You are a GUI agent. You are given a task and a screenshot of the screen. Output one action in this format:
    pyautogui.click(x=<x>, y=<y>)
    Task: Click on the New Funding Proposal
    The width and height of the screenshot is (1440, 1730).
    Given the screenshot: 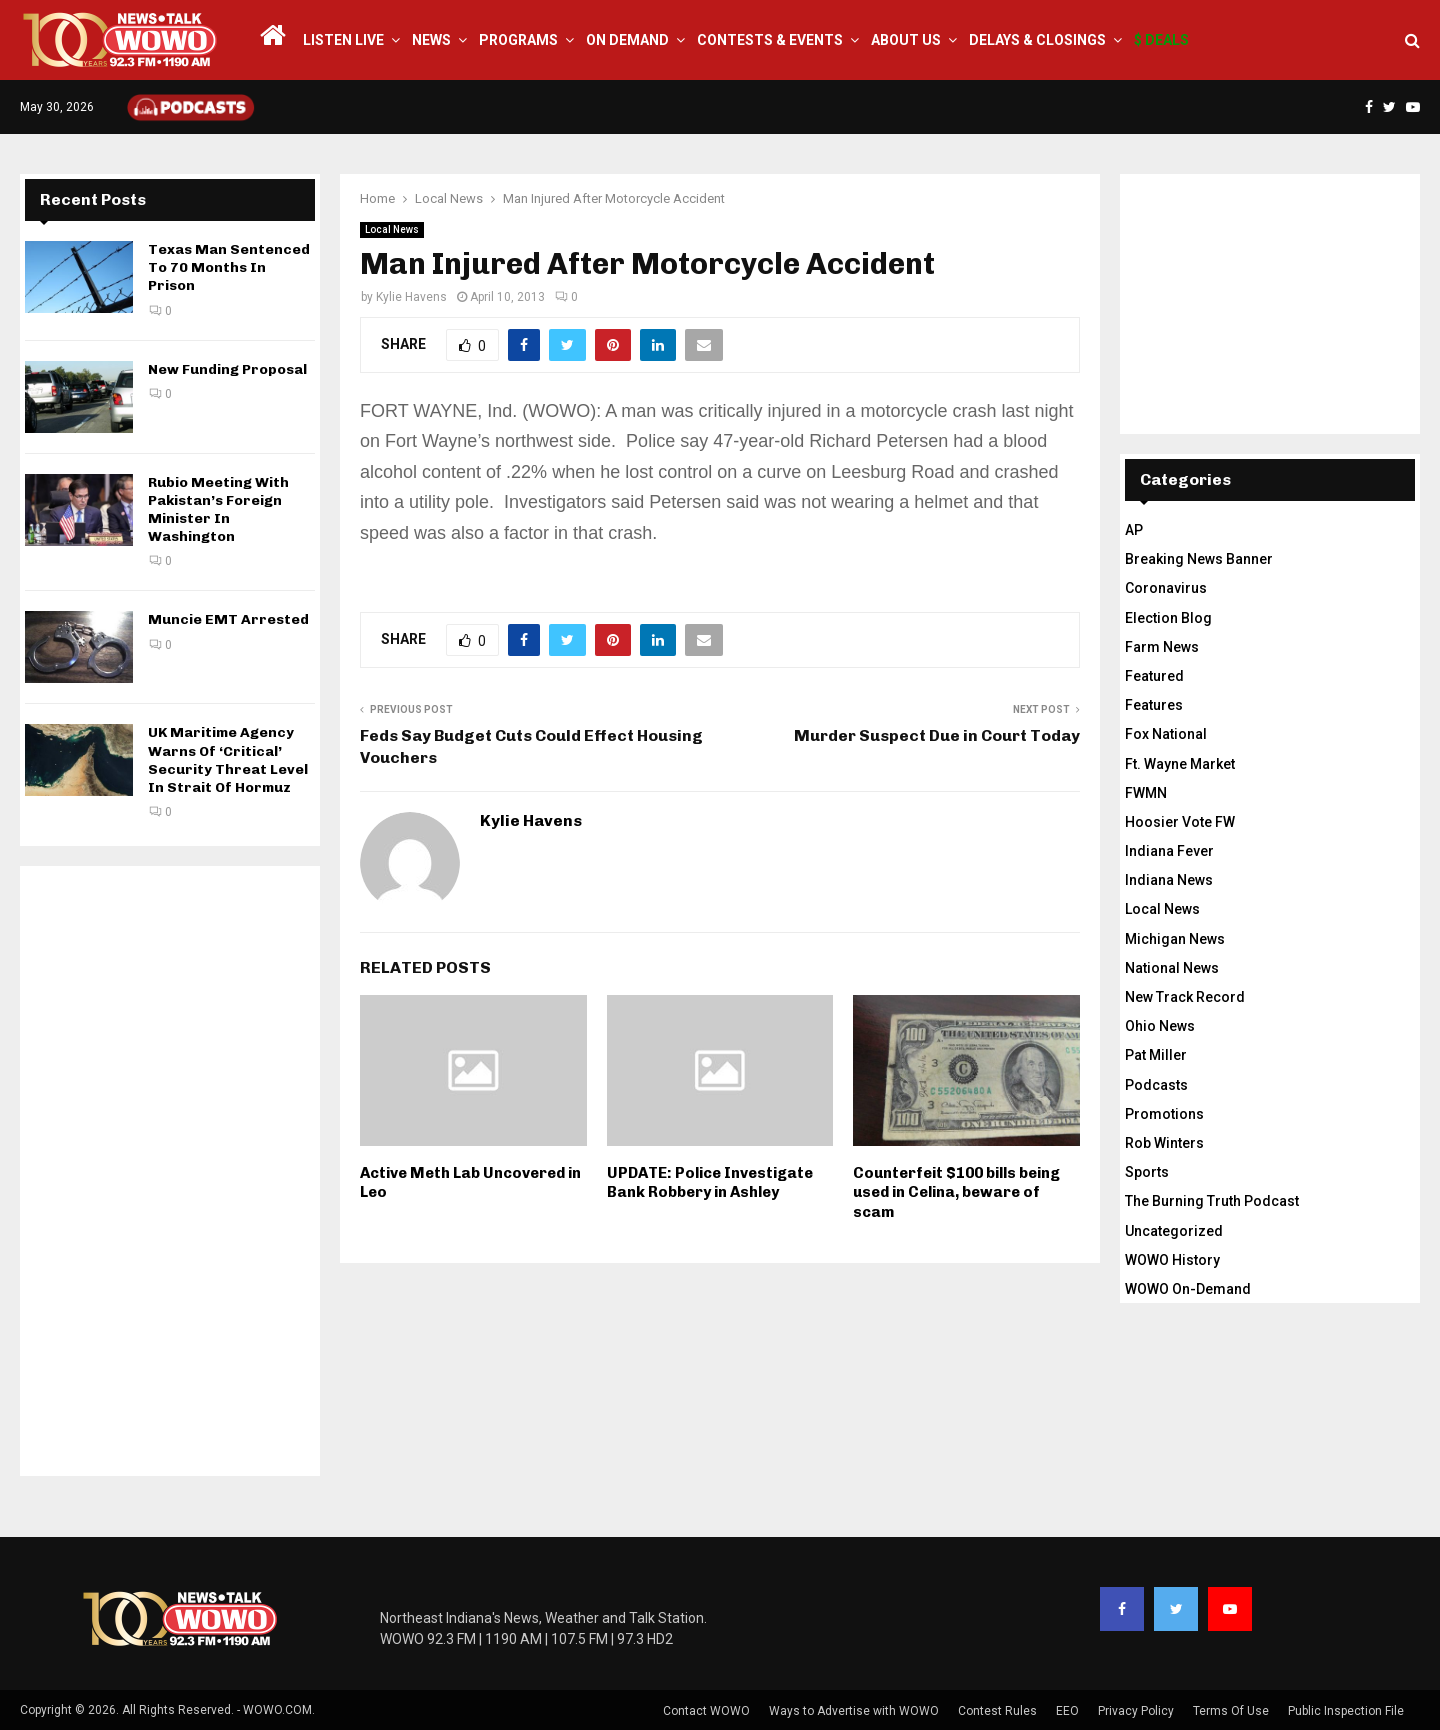 What is the action you would take?
    pyautogui.click(x=227, y=369)
    